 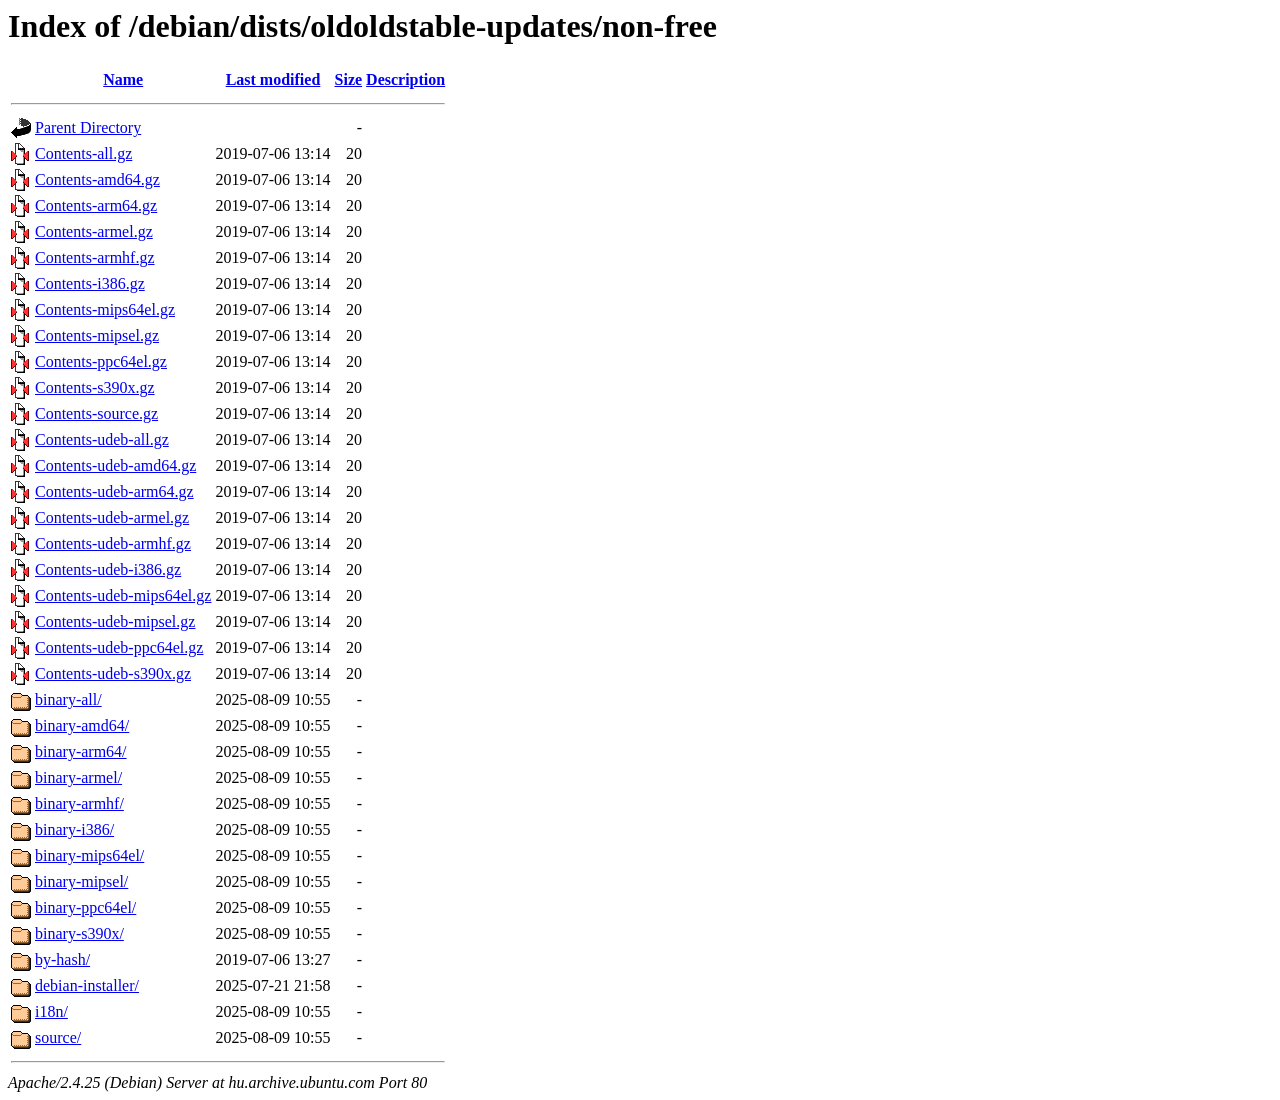 I want to click on Parent Directory, so click(x=88, y=127).